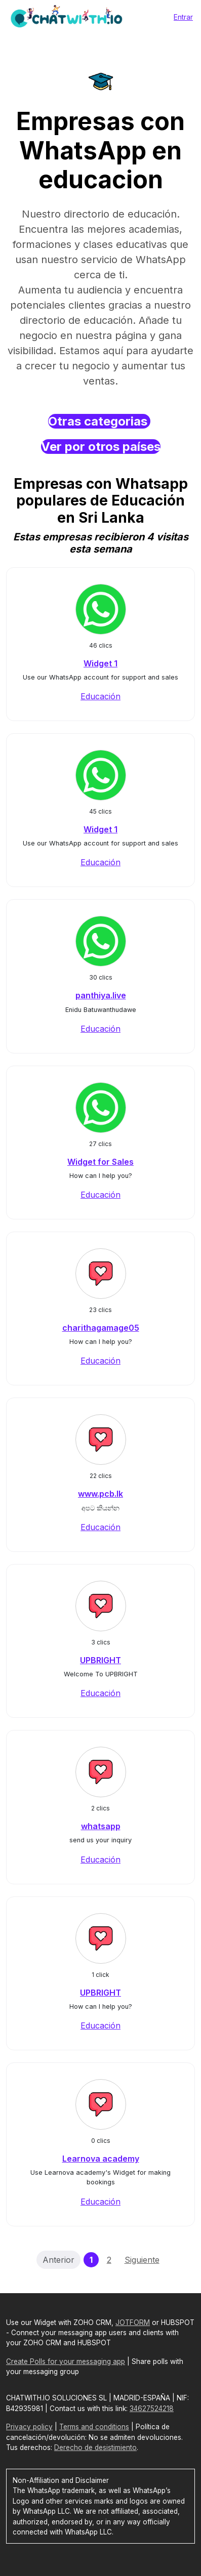  Describe the element at coordinates (100, 1328) in the screenshot. I see `charithagamage05` at that location.